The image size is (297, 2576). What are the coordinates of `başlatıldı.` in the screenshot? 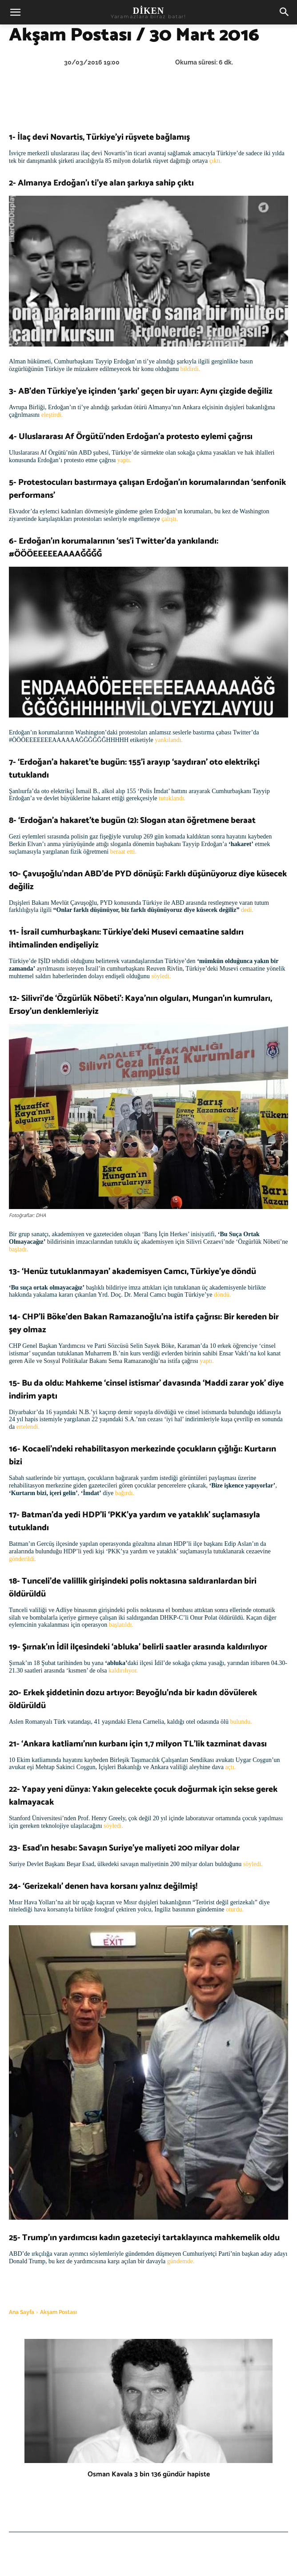 It's located at (121, 1624).